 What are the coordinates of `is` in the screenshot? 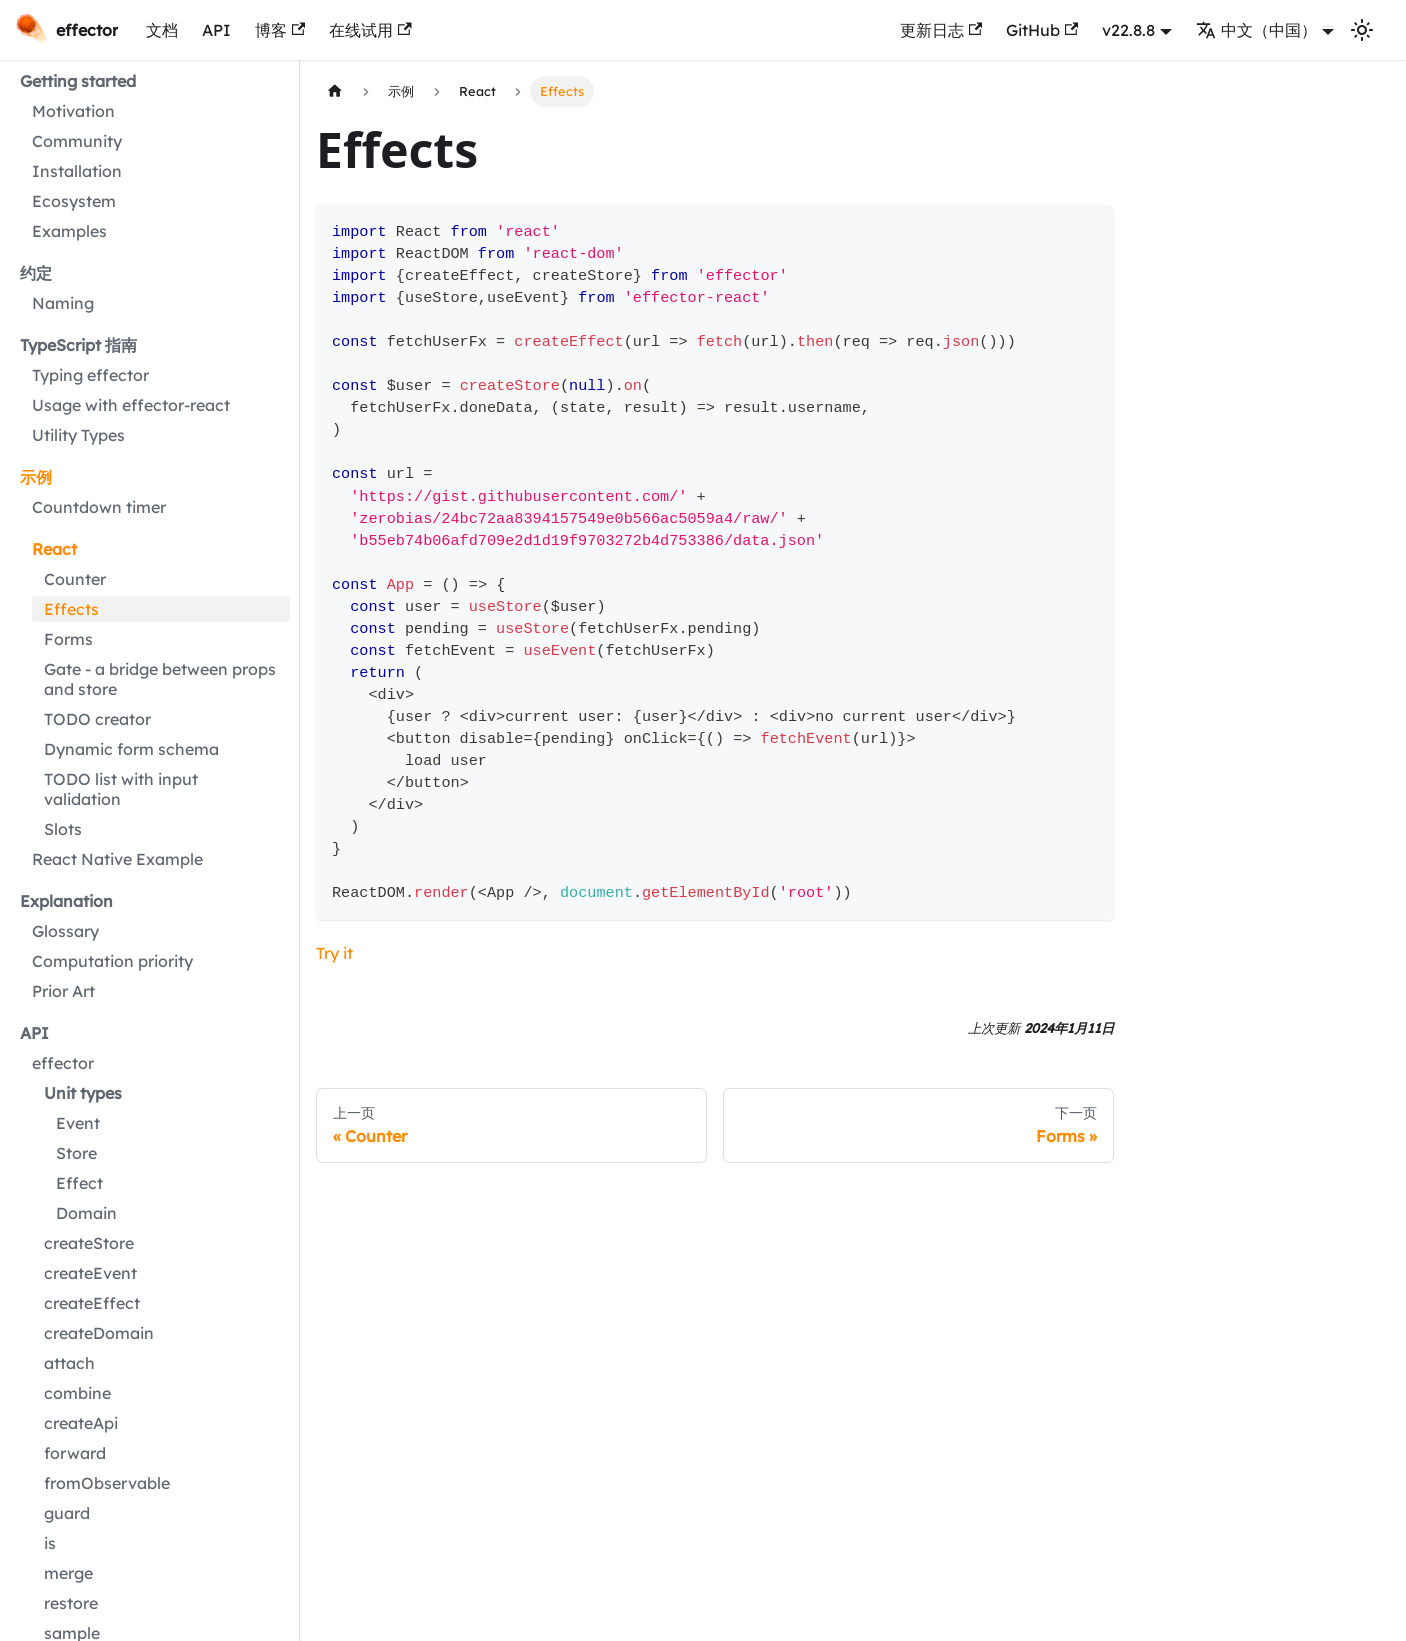 It's located at (50, 1543).